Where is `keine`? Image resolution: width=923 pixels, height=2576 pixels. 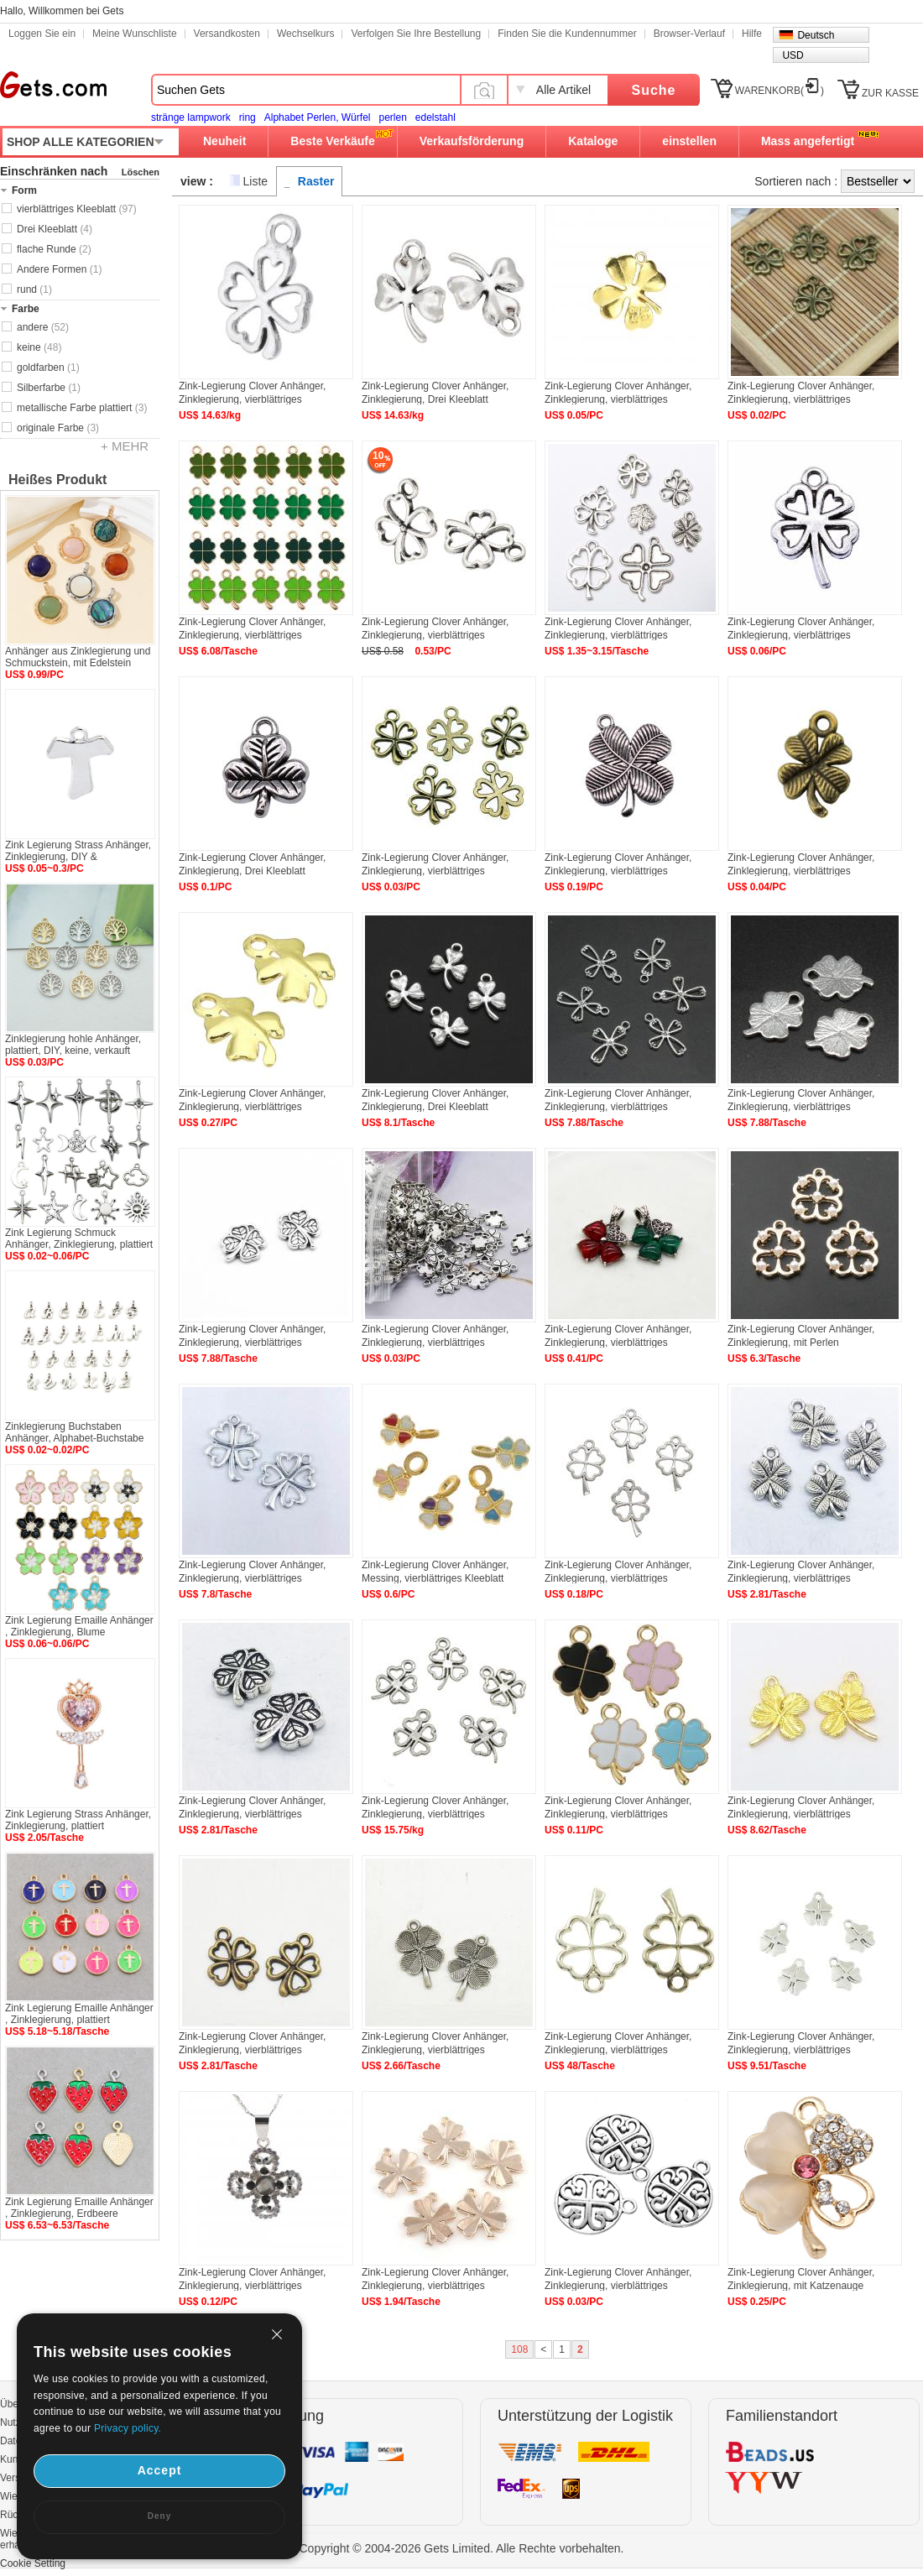 keine is located at coordinates (39, 347).